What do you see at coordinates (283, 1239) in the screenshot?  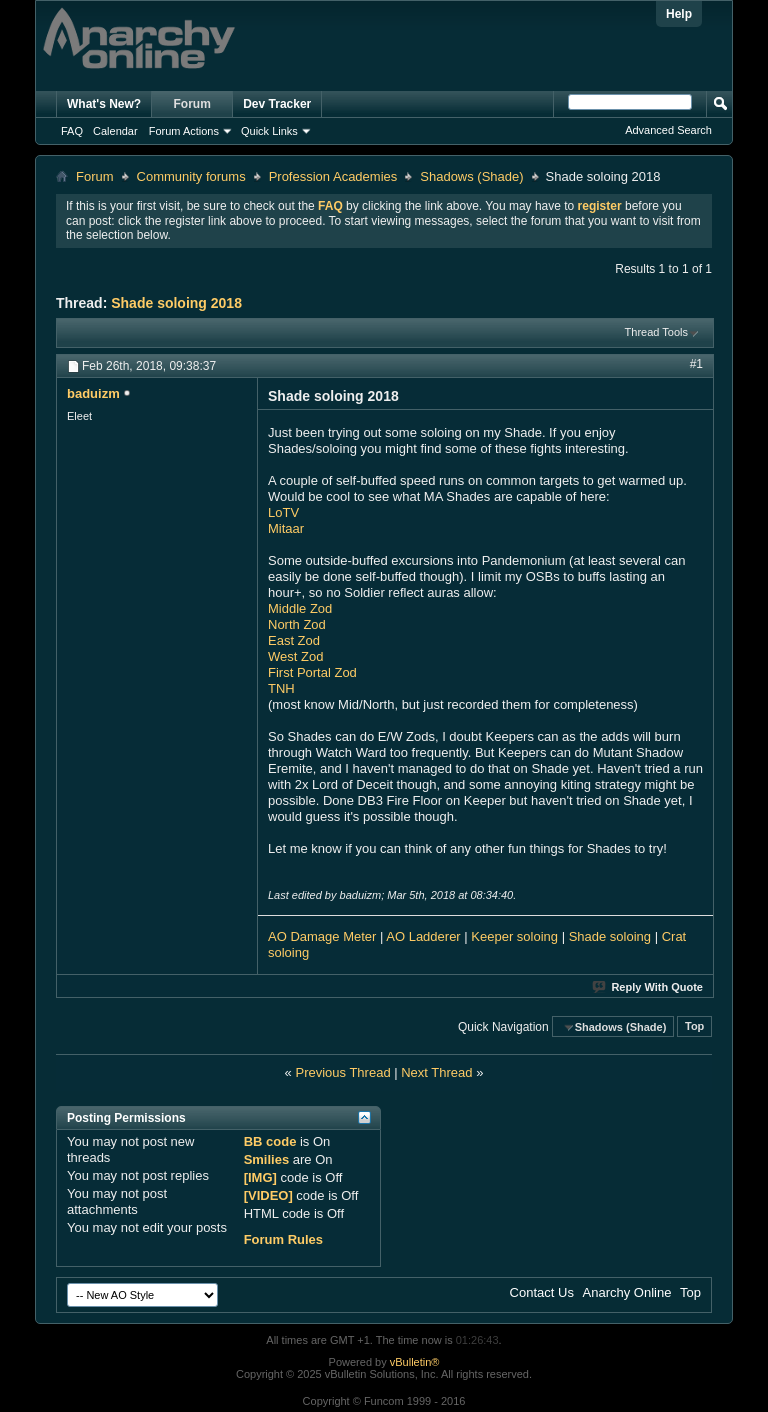 I see `Forum Rules` at bounding box center [283, 1239].